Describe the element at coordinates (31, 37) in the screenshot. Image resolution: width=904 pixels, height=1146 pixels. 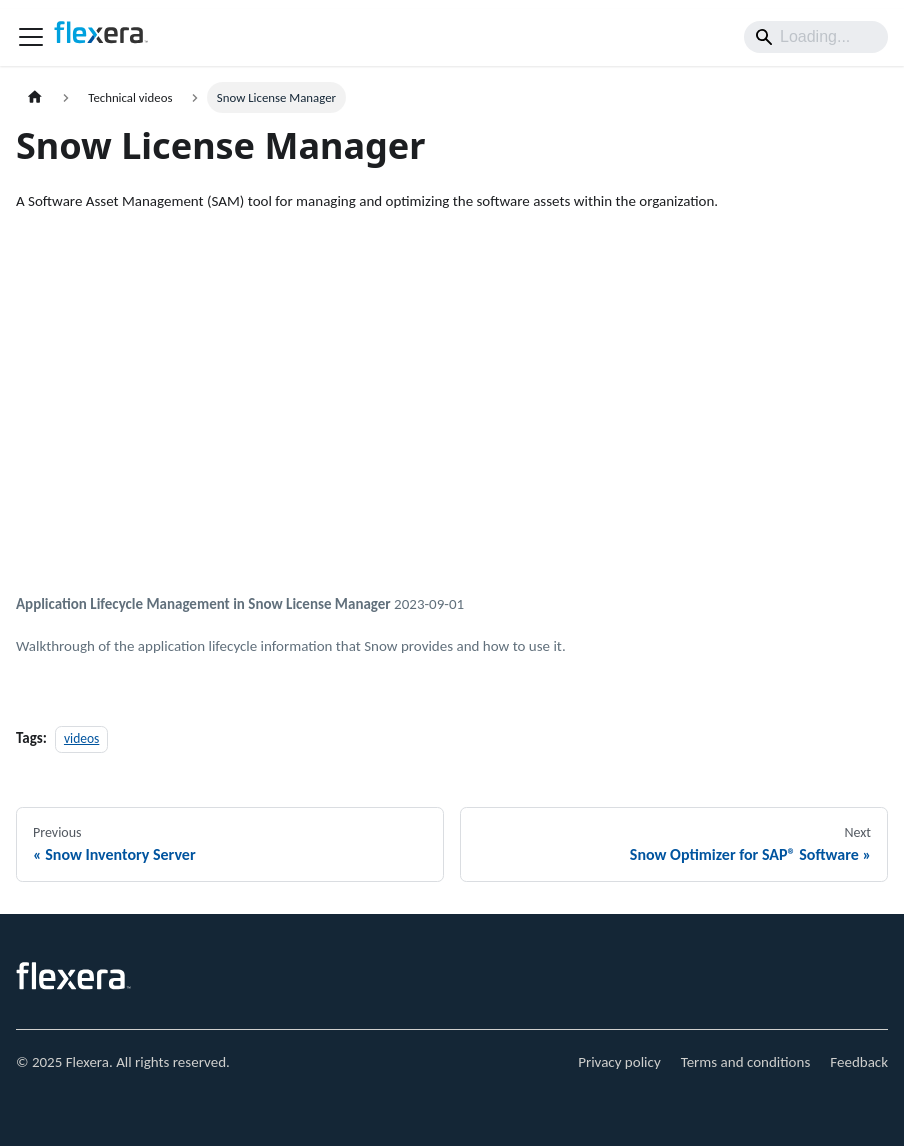
I see `[Toggle navigation bar]` at that location.